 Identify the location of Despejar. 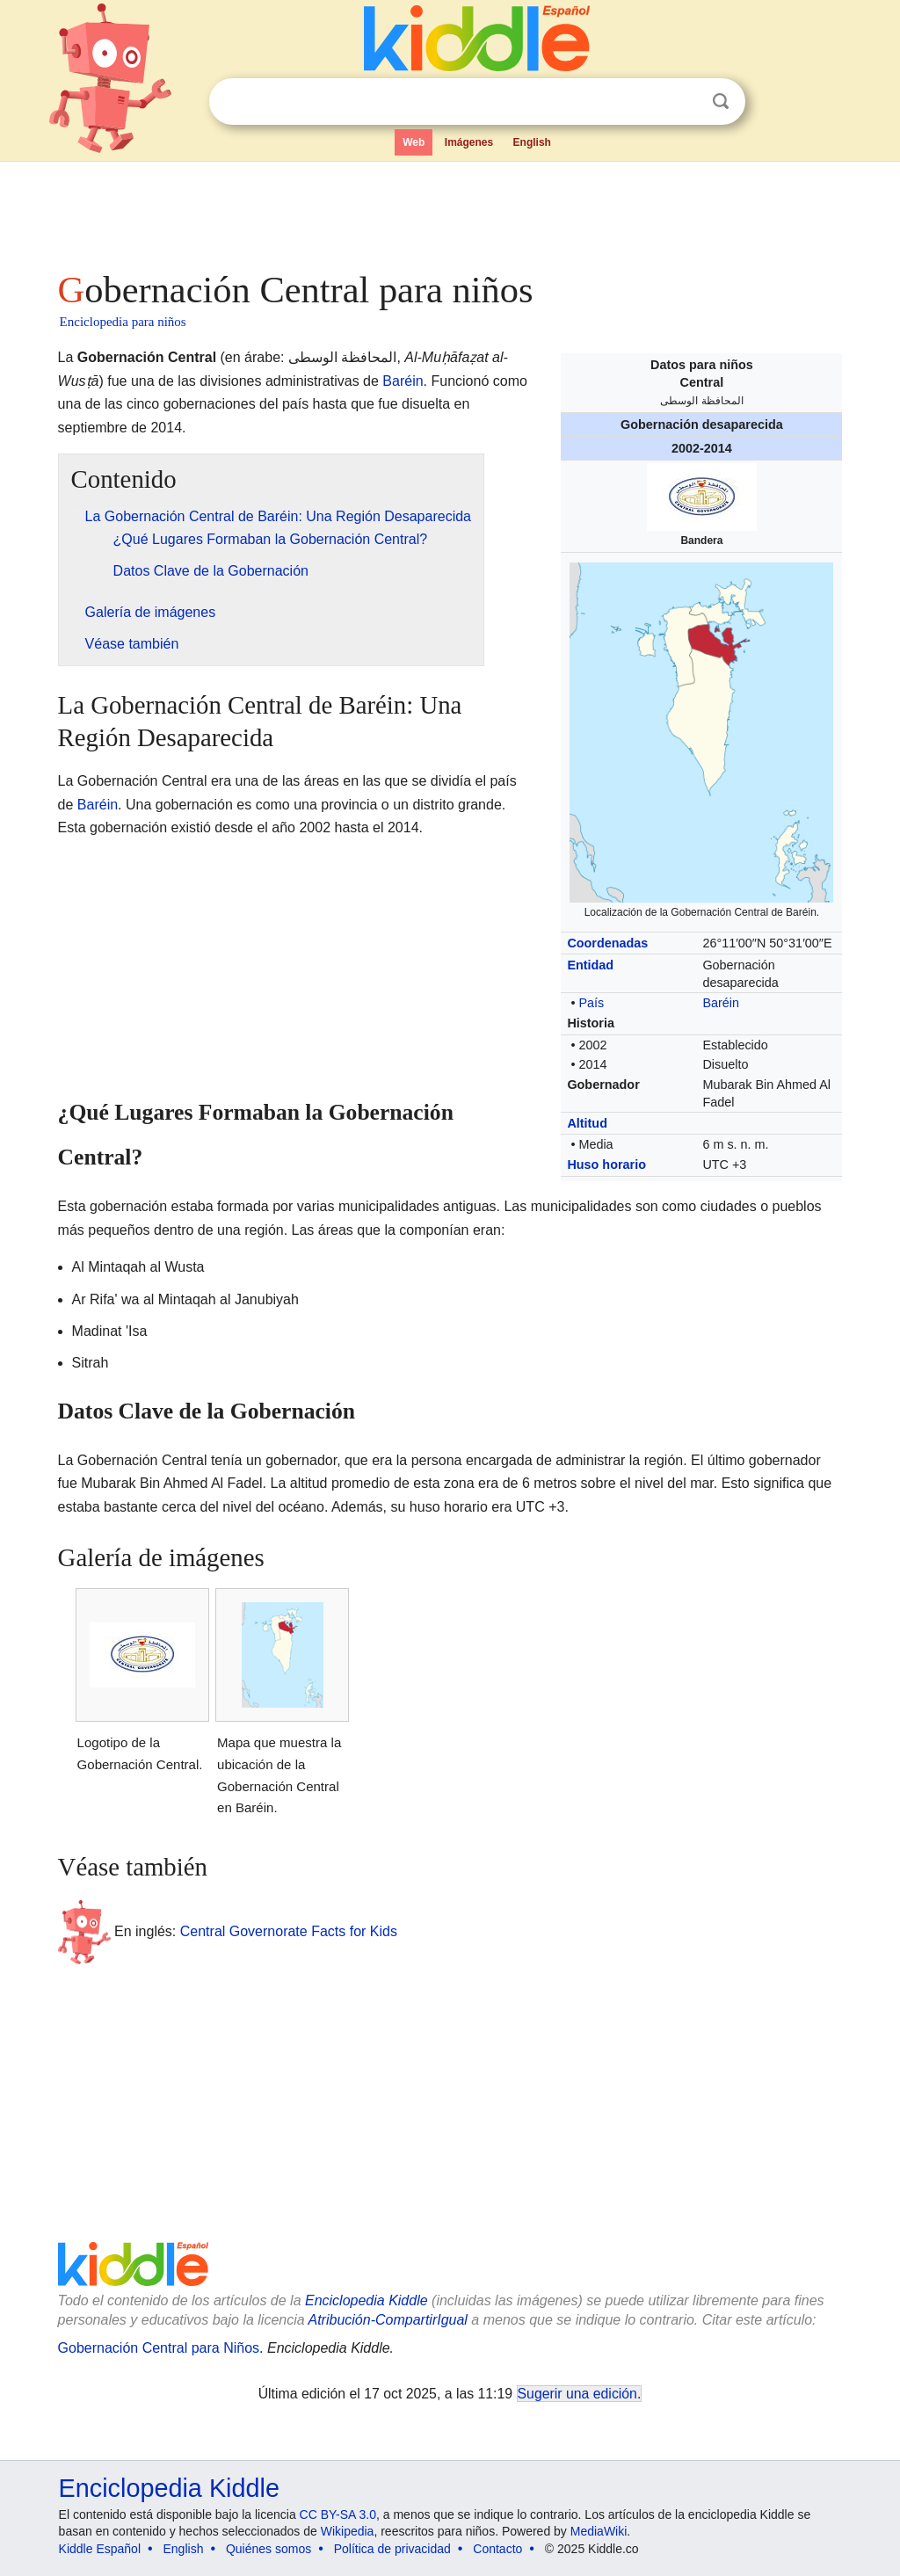
(685, 102).